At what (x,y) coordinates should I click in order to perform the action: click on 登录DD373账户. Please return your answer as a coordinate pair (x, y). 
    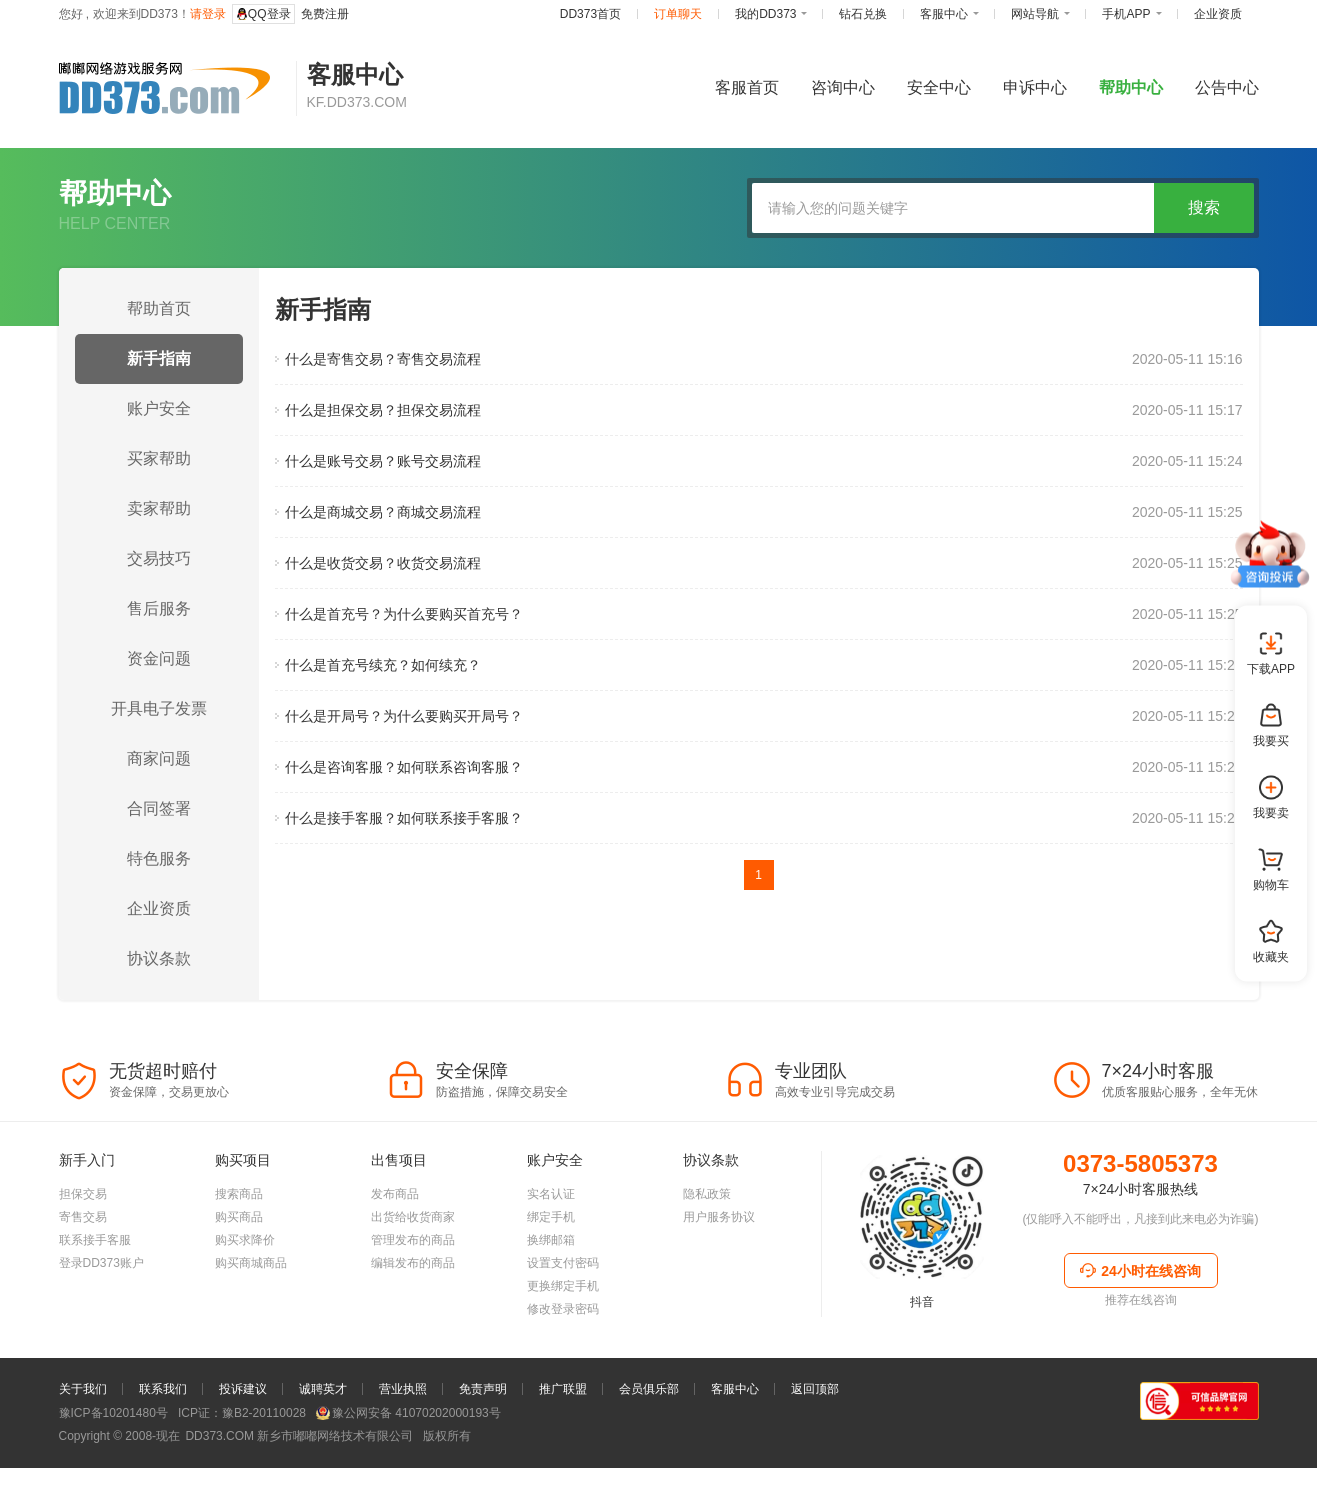
    Looking at the image, I should click on (101, 1323).